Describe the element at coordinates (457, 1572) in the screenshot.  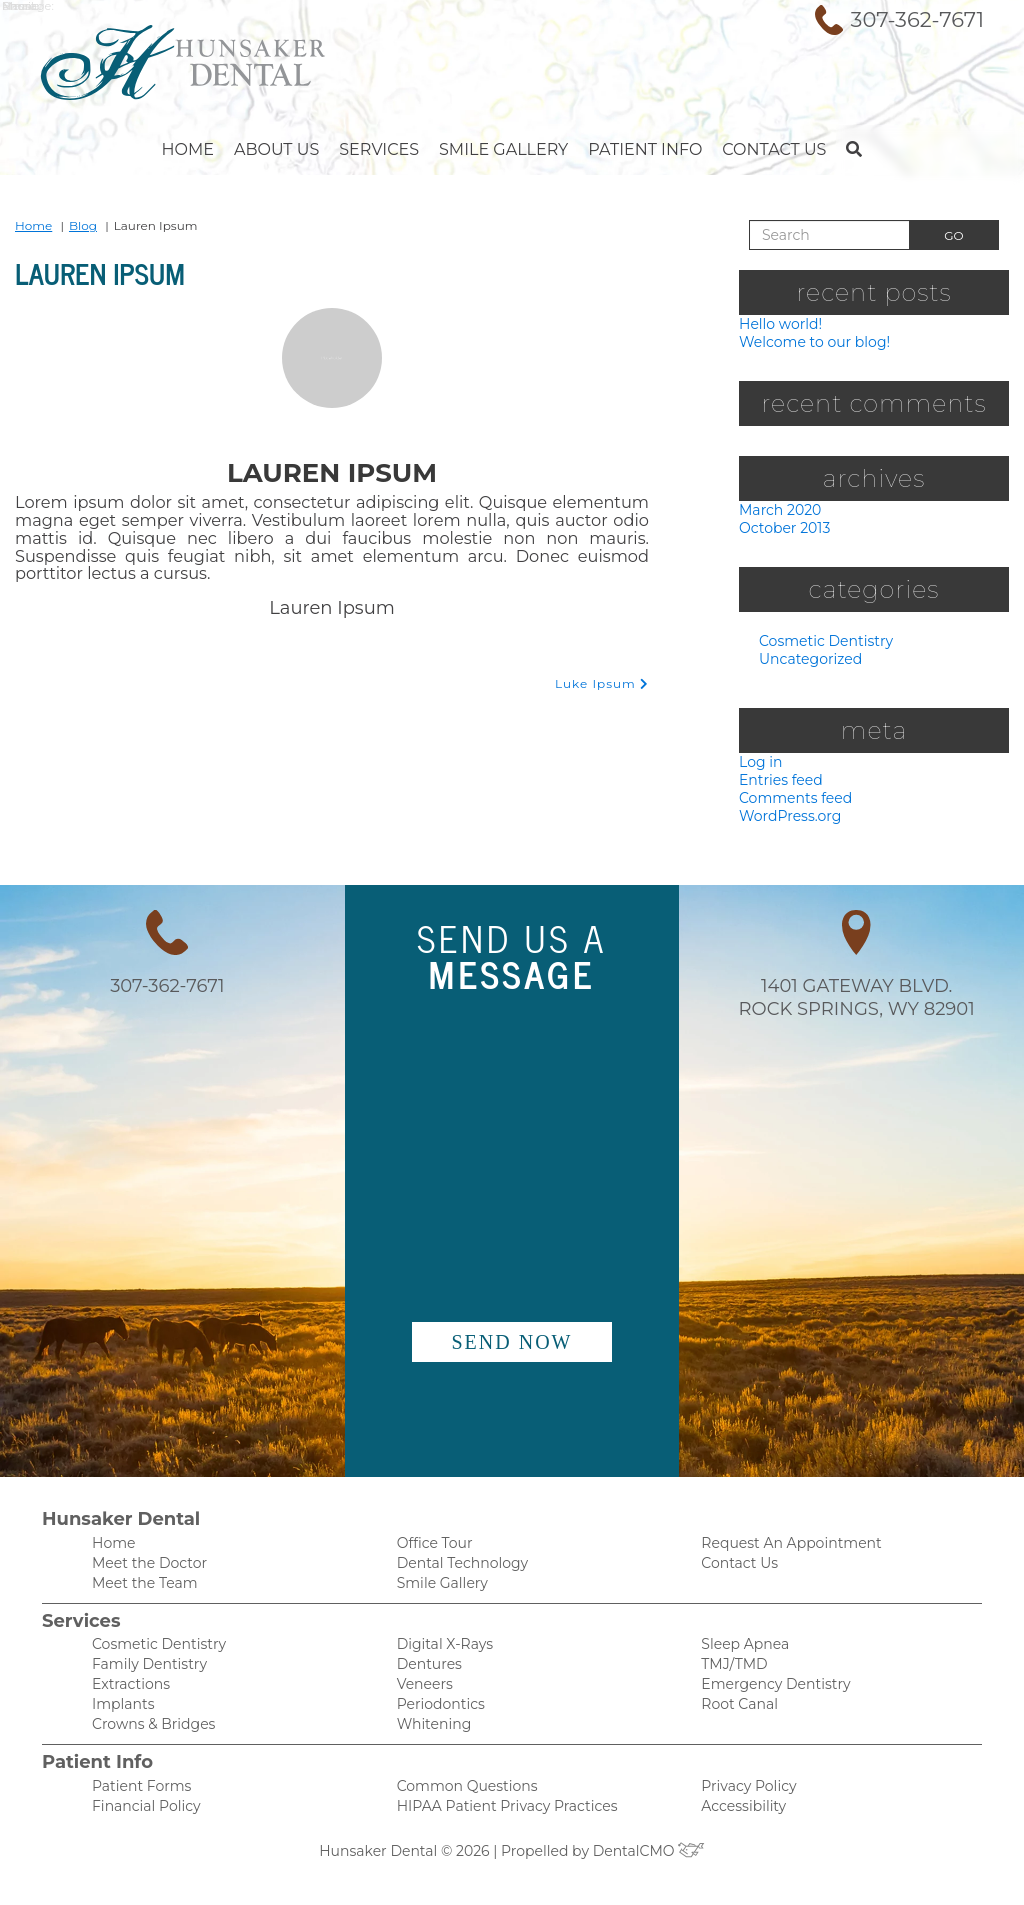
I see `Dental Technology` at that location.